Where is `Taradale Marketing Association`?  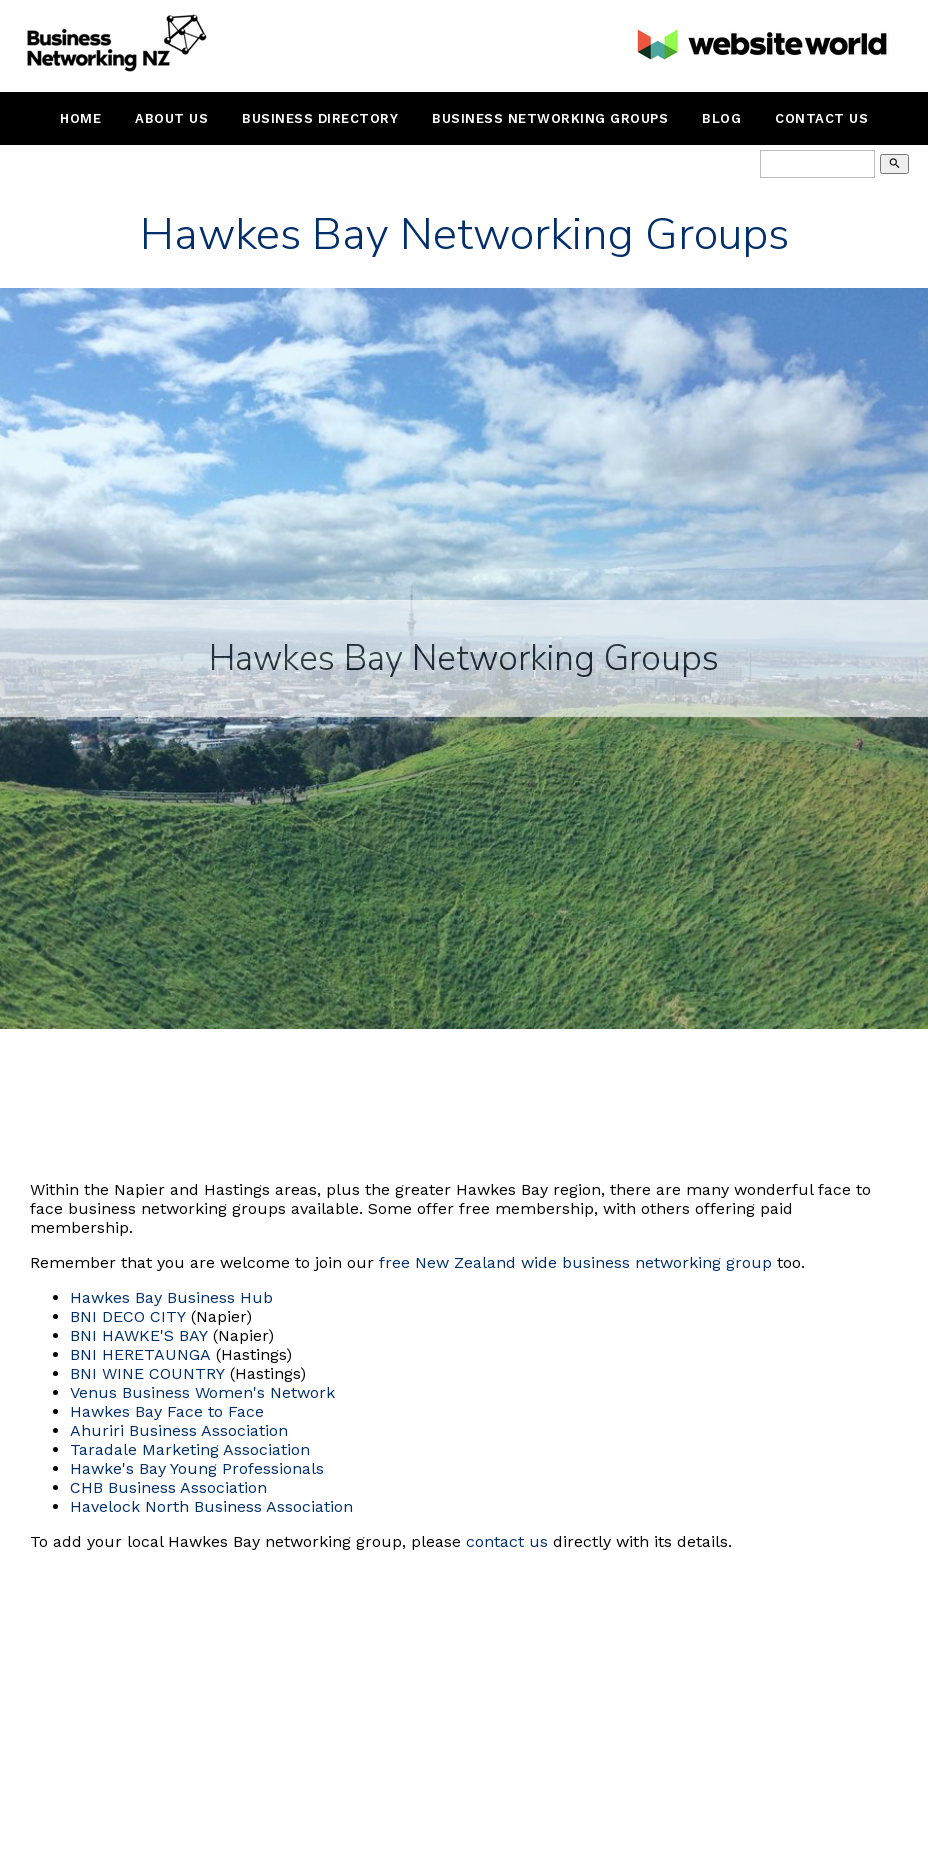
Taradale Marketing Association is located at coordinates (190, 1449).